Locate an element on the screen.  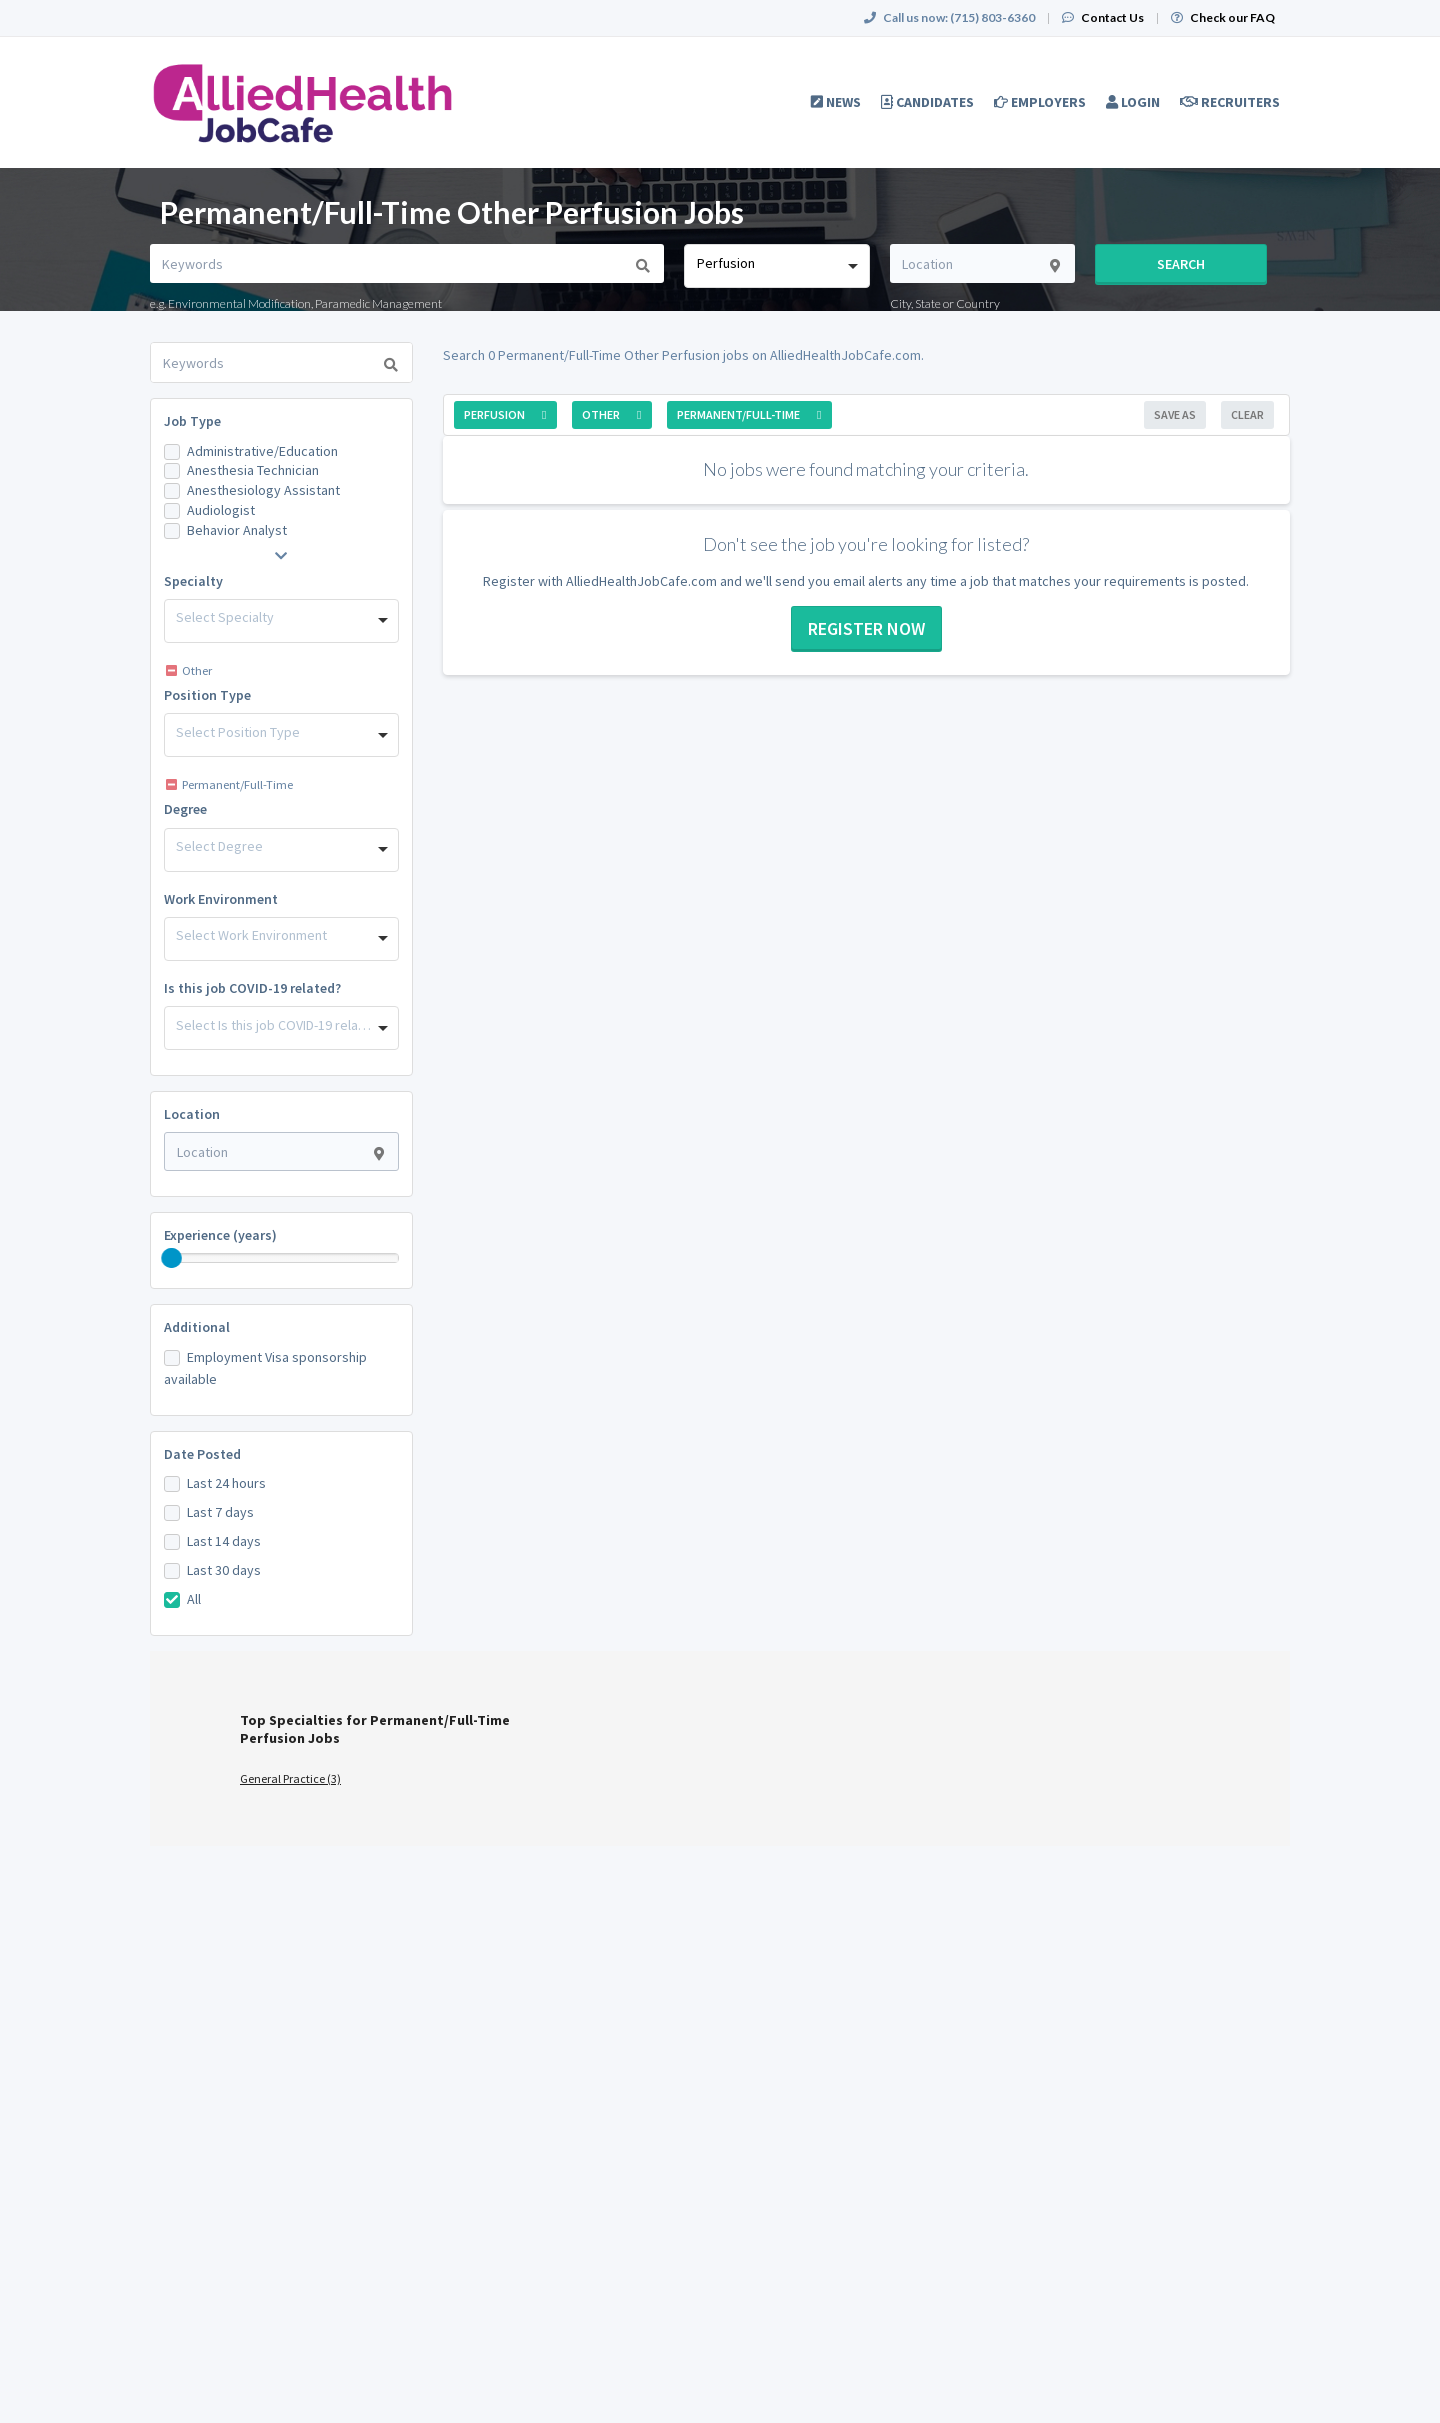
Last 14 days is located at coordinates (224, 1541).